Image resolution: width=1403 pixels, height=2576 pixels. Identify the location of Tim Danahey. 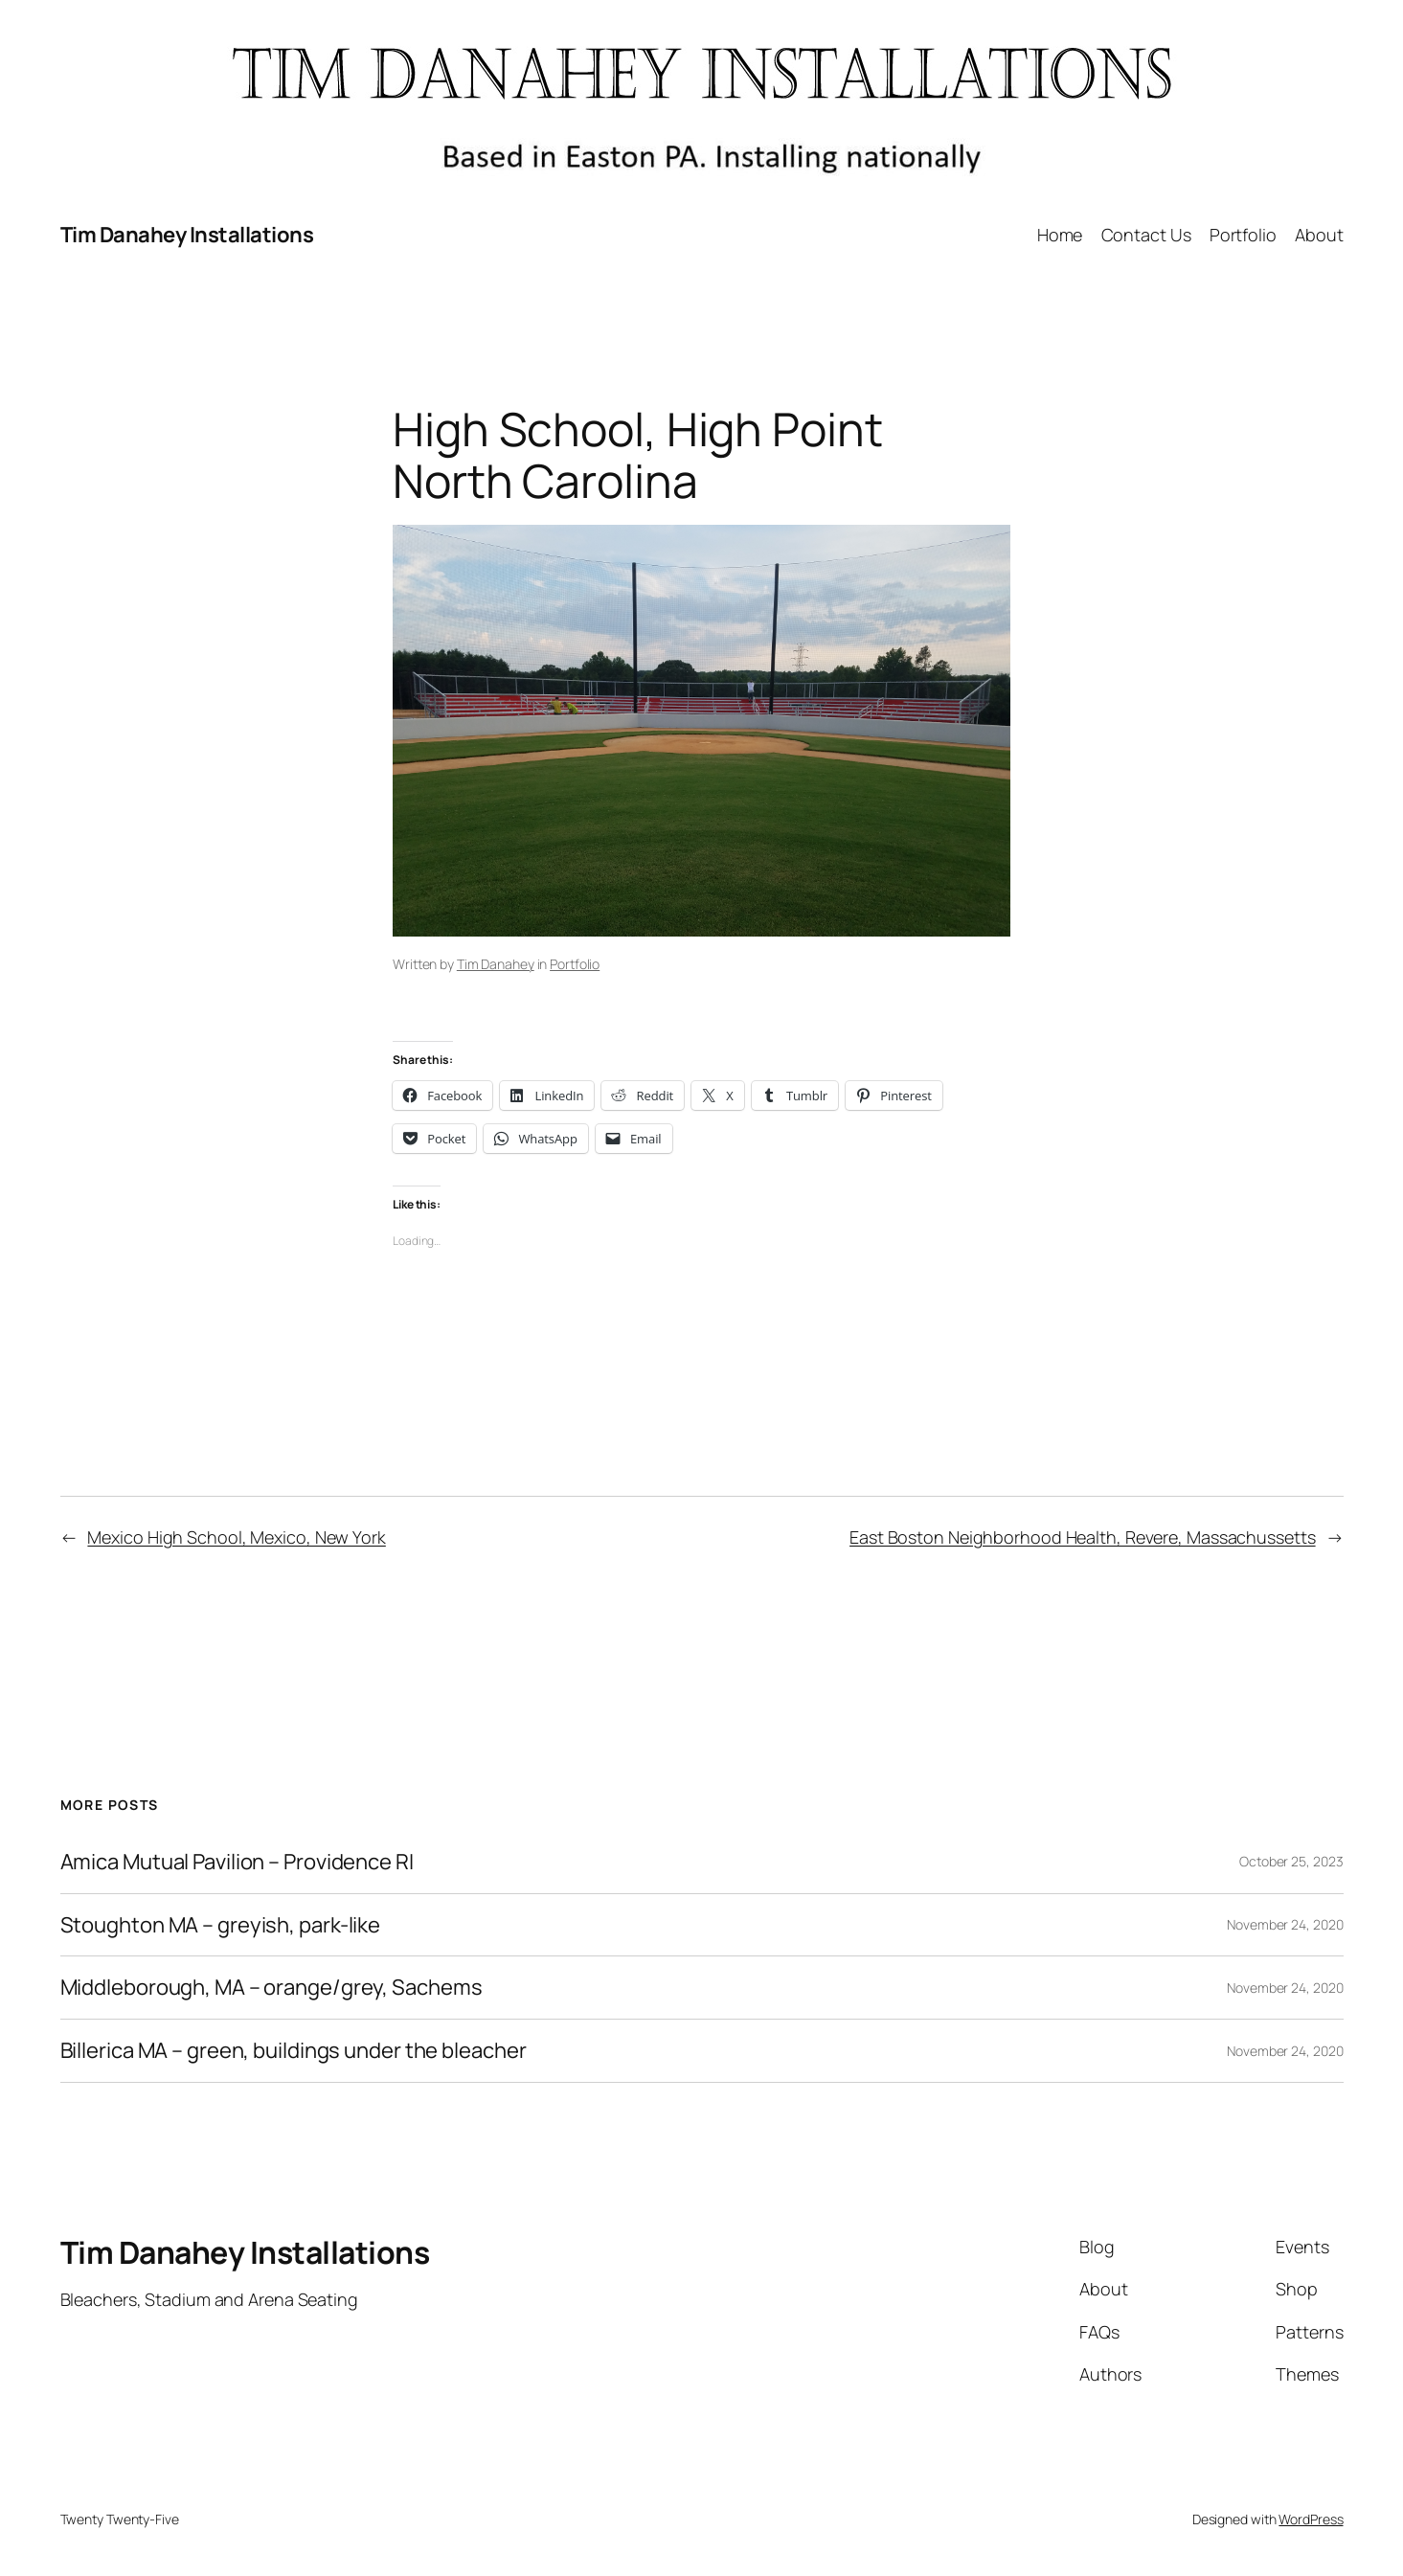
(495, 964).